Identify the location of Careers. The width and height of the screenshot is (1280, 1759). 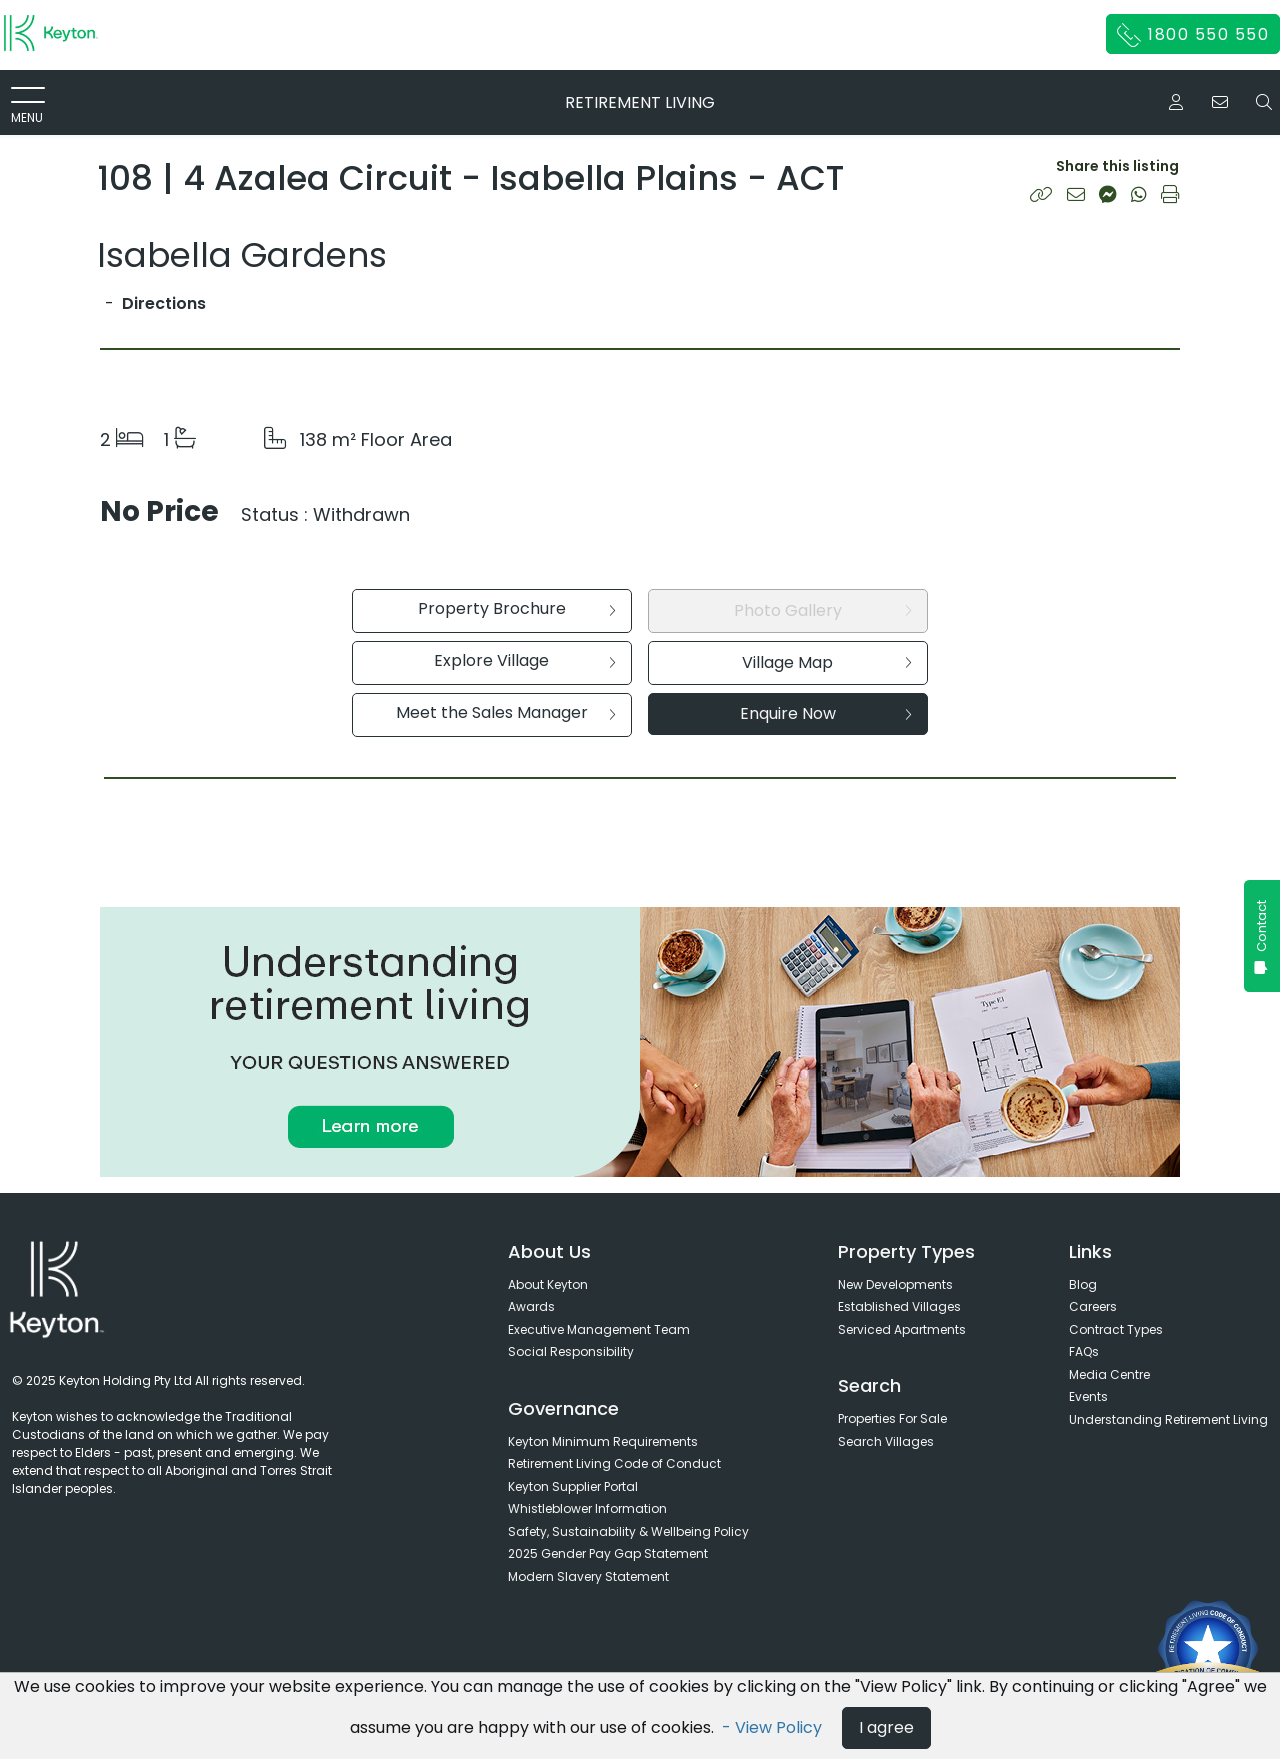
(1093, 1306).